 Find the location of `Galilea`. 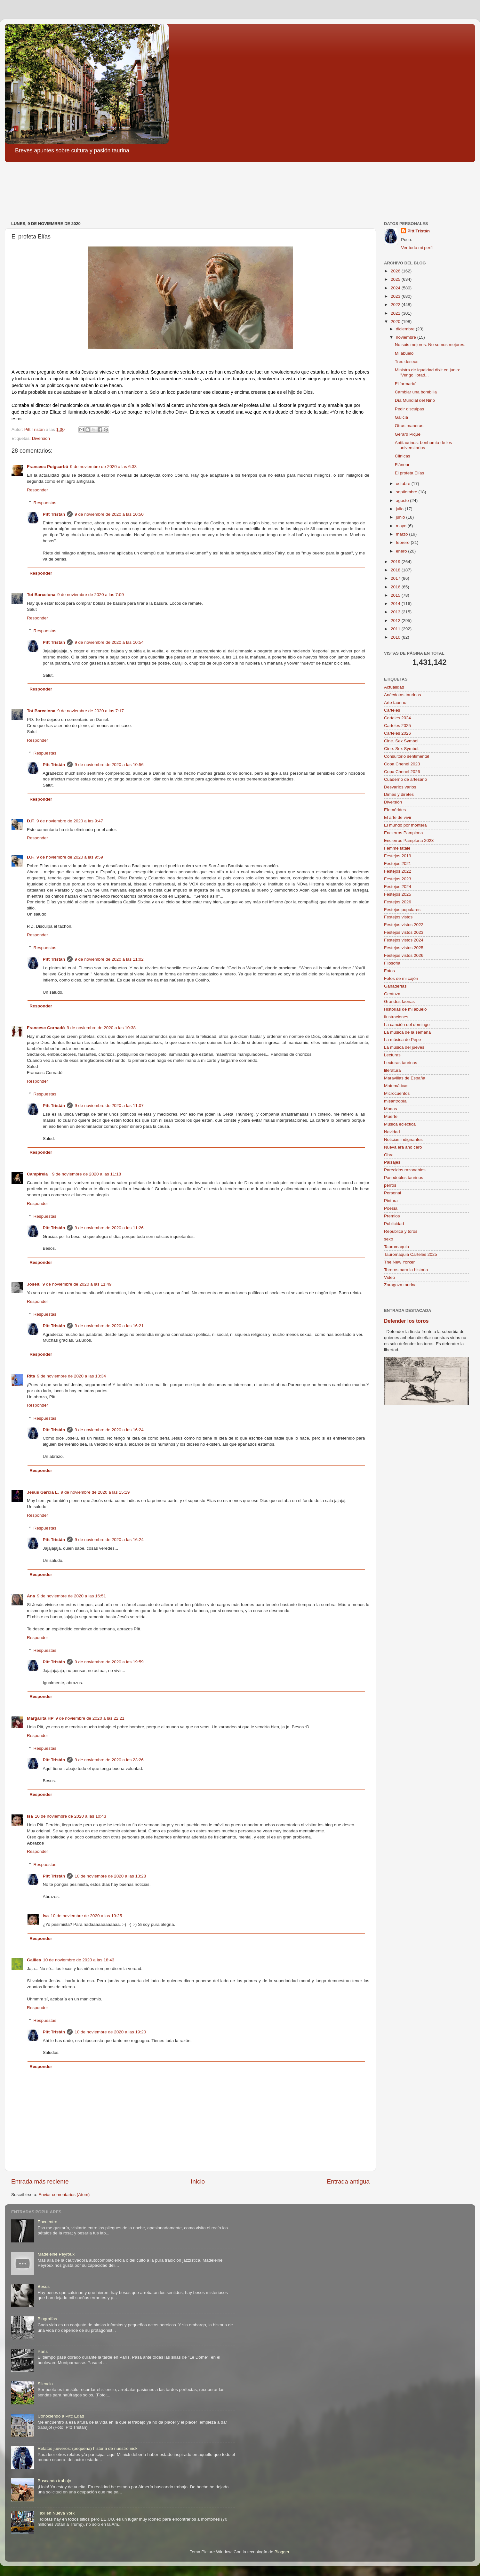

Galilea is located at coordinates (34, 1960).